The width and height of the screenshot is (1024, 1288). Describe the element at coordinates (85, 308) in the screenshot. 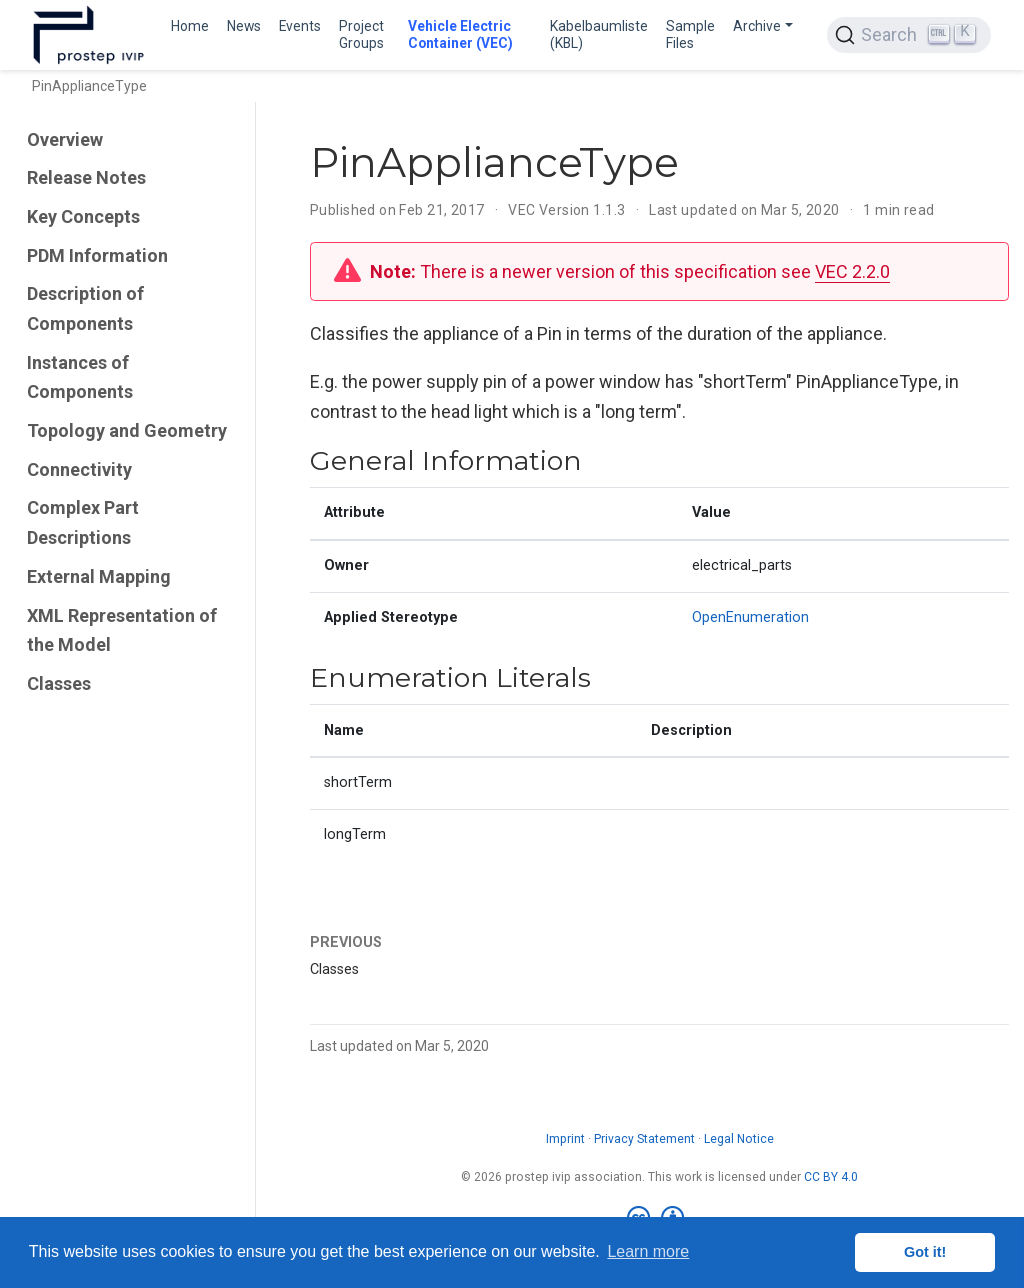

I see `Description of Components` at that location.